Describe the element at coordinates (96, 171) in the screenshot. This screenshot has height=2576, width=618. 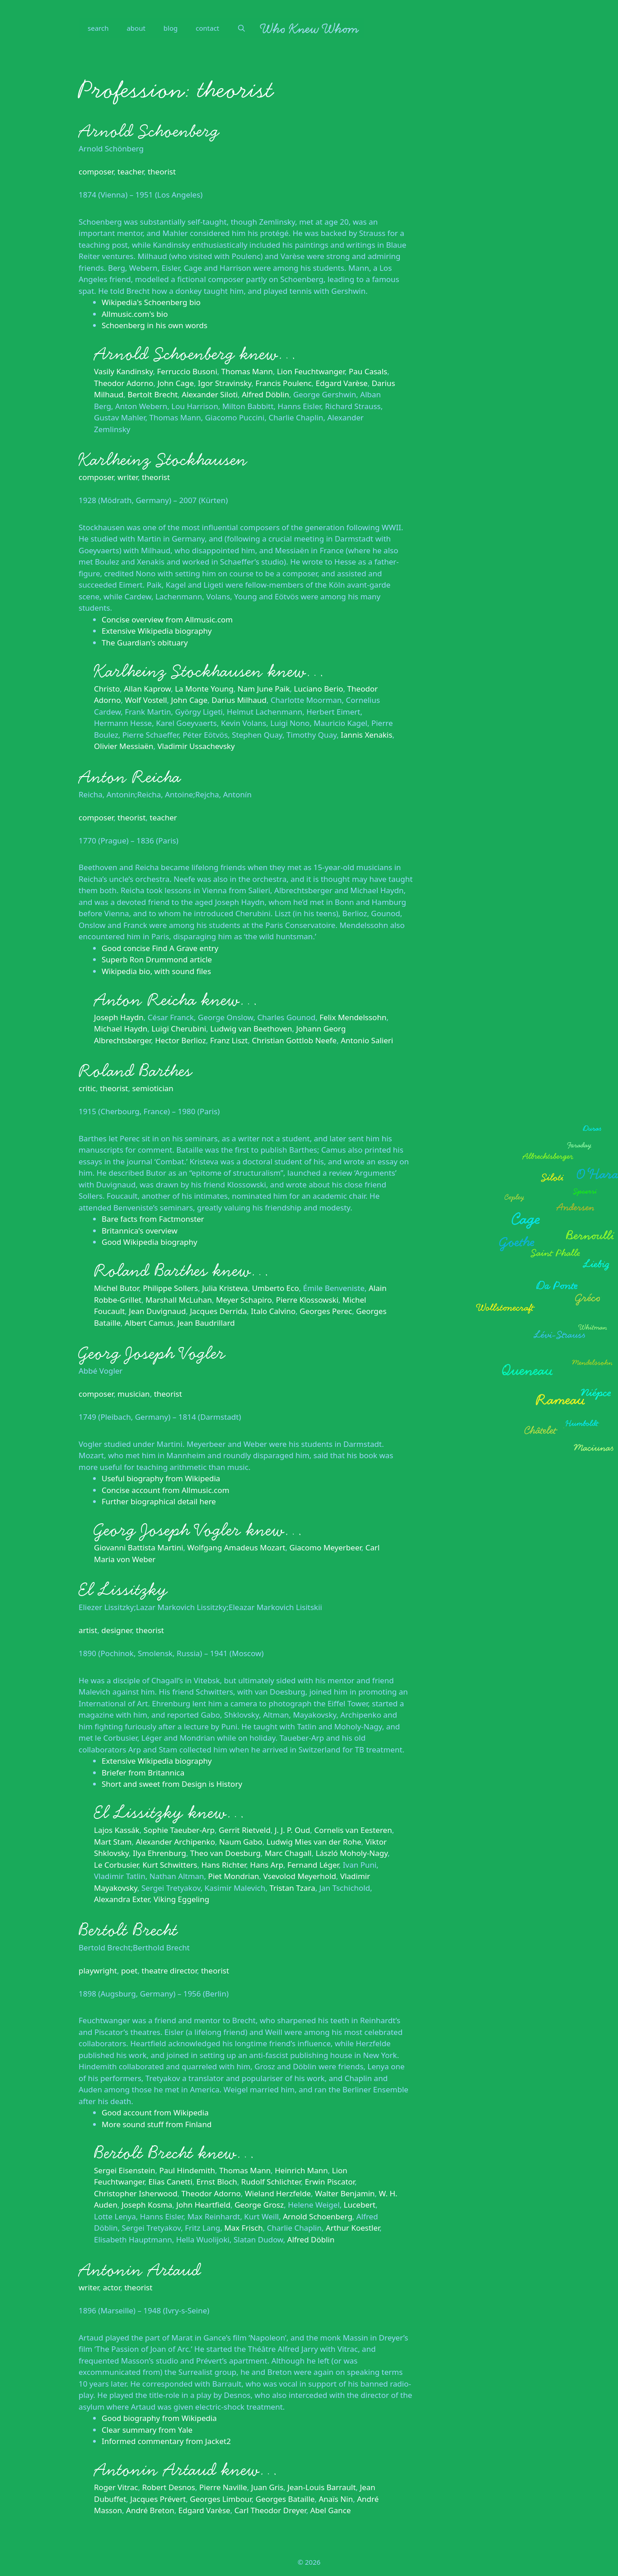
I see `composer` at that location.